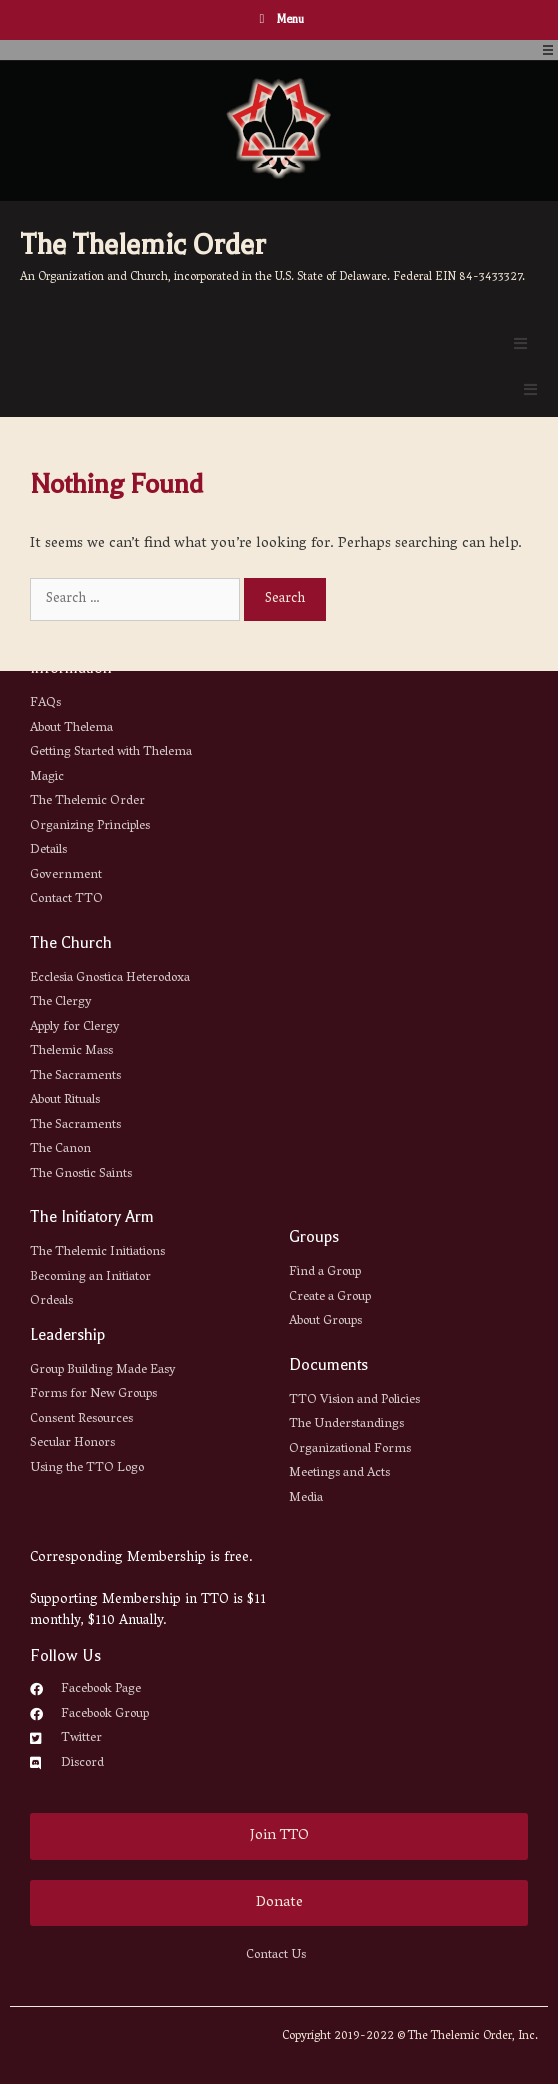 This screenshot has height=2084, width=558. Describe the element at coordinates (67, 1335) in the screenshot. I see `Leadership` at that location.